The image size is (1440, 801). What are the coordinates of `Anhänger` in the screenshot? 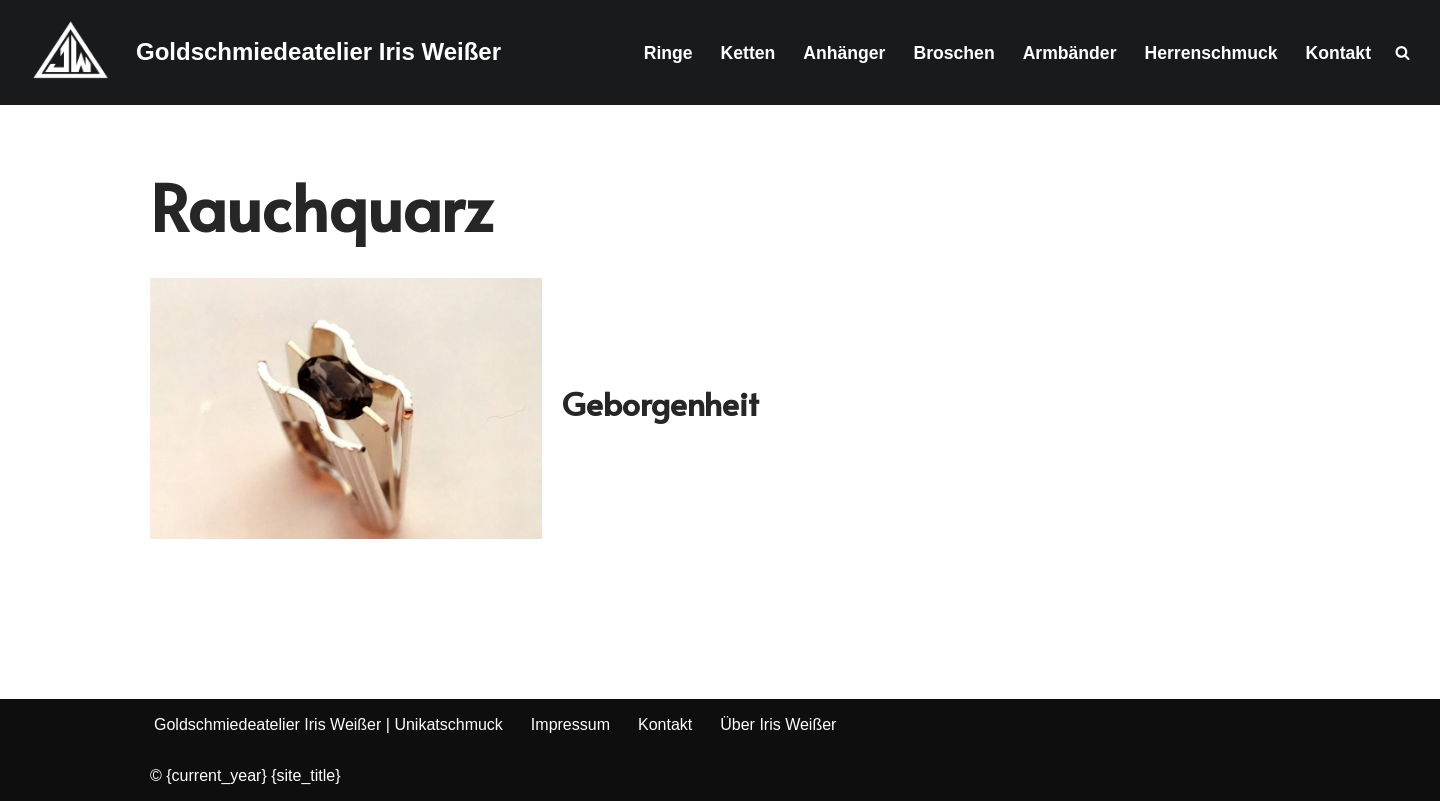 It's located at (844, 53).